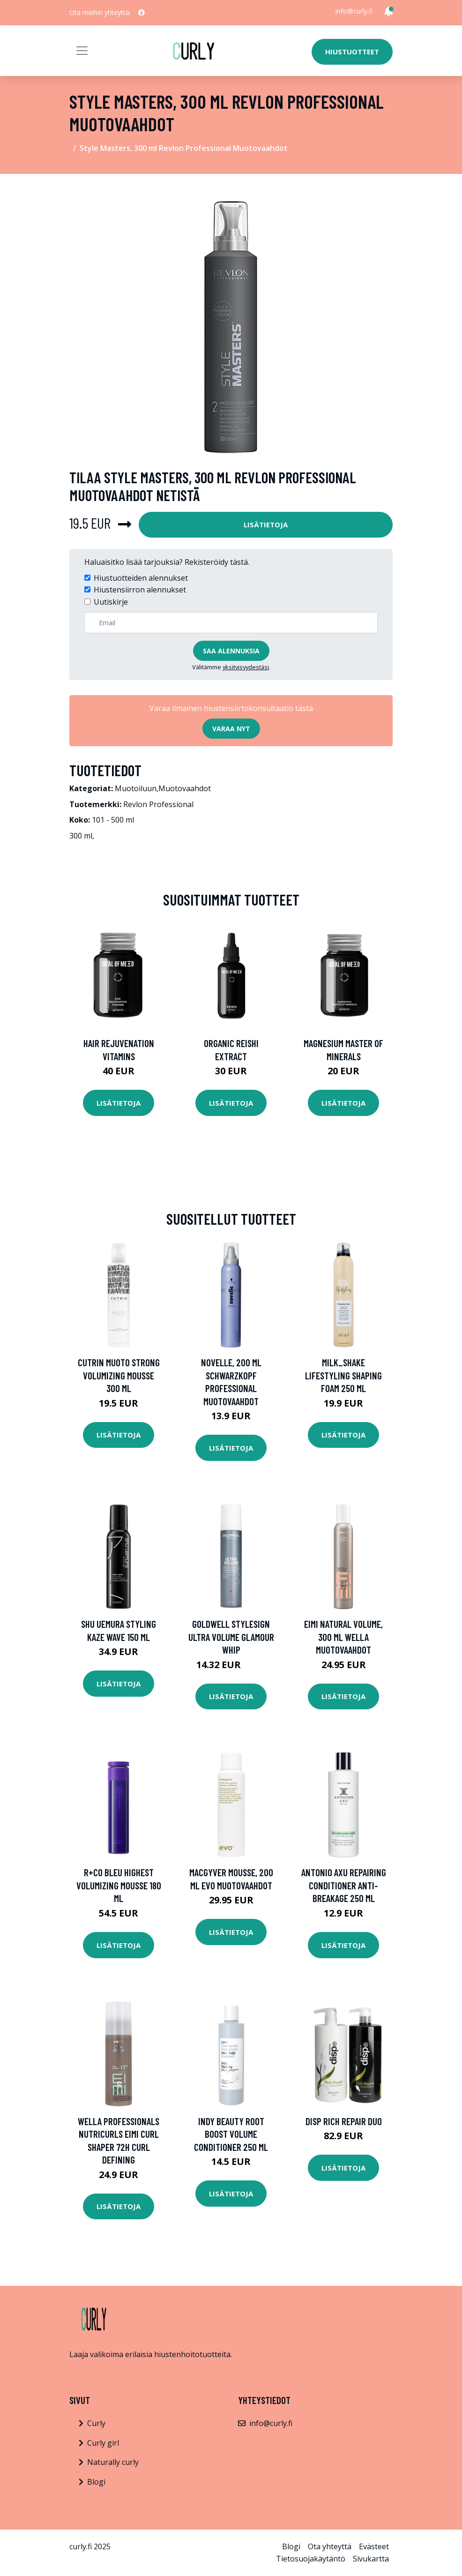 This screenshot has height=2576, width=462. What do you see at coordinates (246, 667) in the screenshot?
I see `yksityisyydestäsi` at bounding box center [246, 667].